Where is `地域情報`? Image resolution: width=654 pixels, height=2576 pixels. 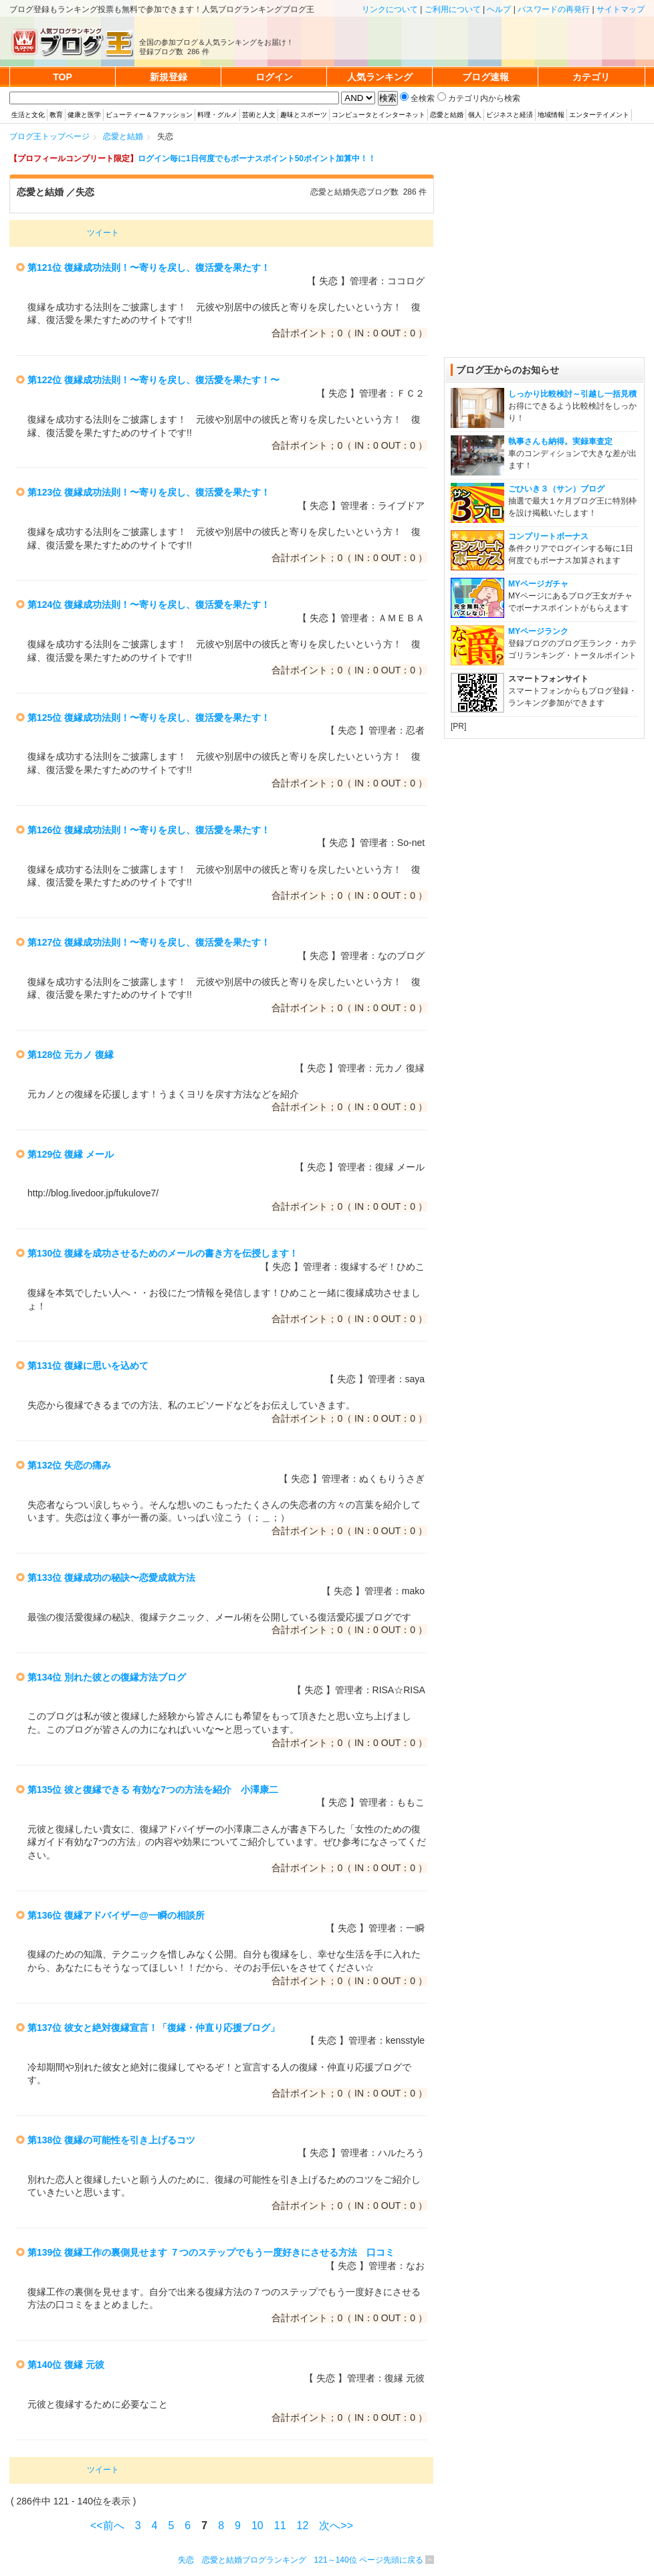
地域情報 is located at coordinates (551, 114).